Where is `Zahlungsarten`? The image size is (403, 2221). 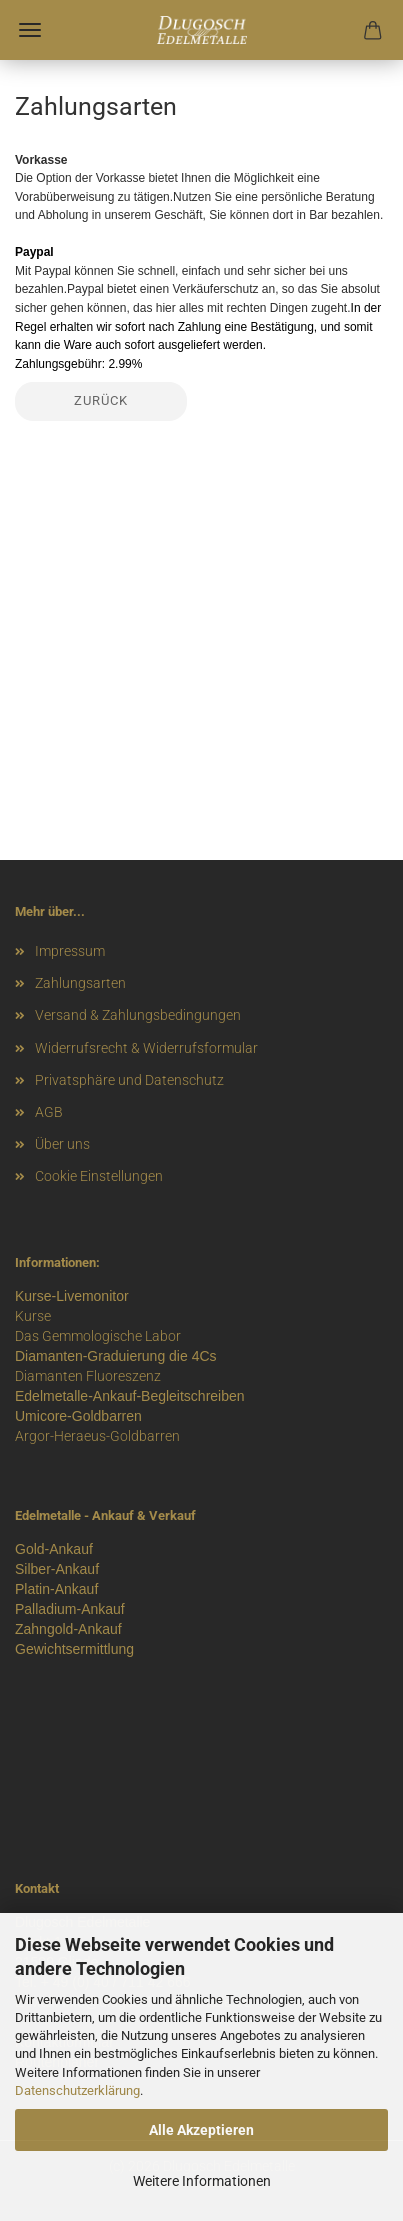
Zahlungsarten is located at coordinates (80, 983).